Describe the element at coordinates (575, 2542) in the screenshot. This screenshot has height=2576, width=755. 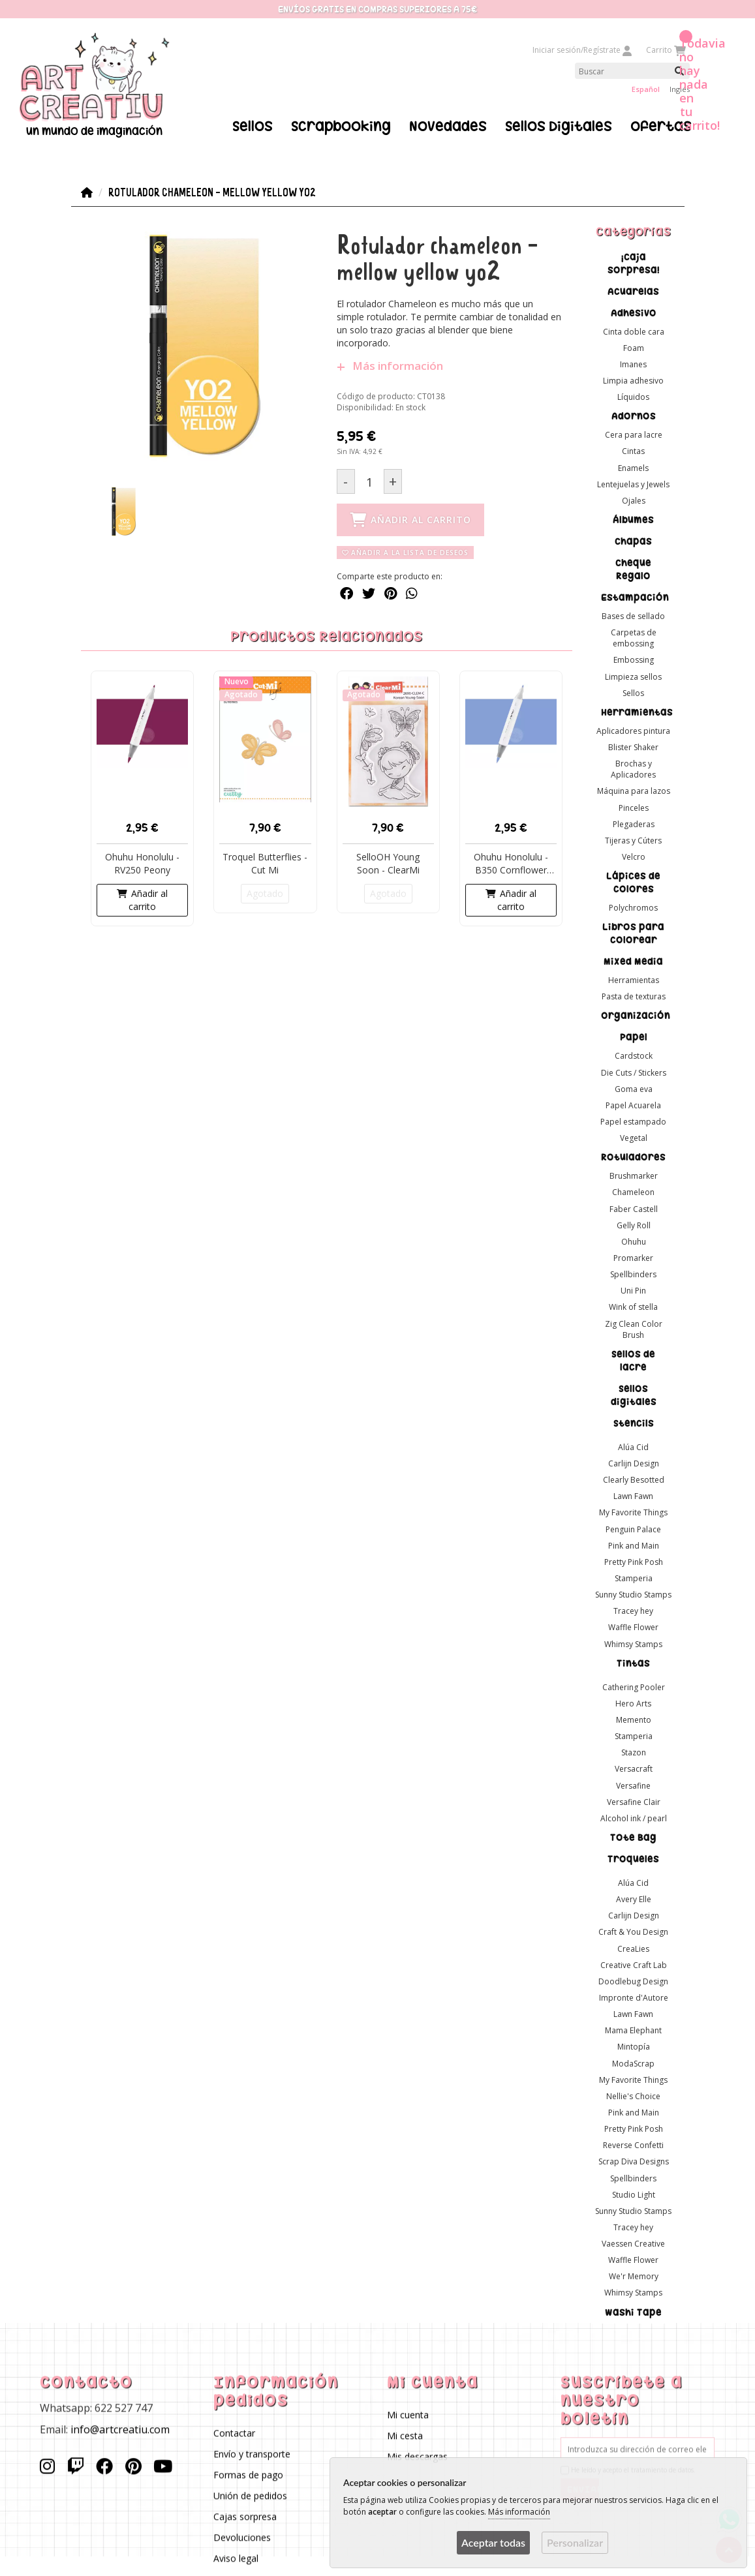
I see `Personalizar` at that location.